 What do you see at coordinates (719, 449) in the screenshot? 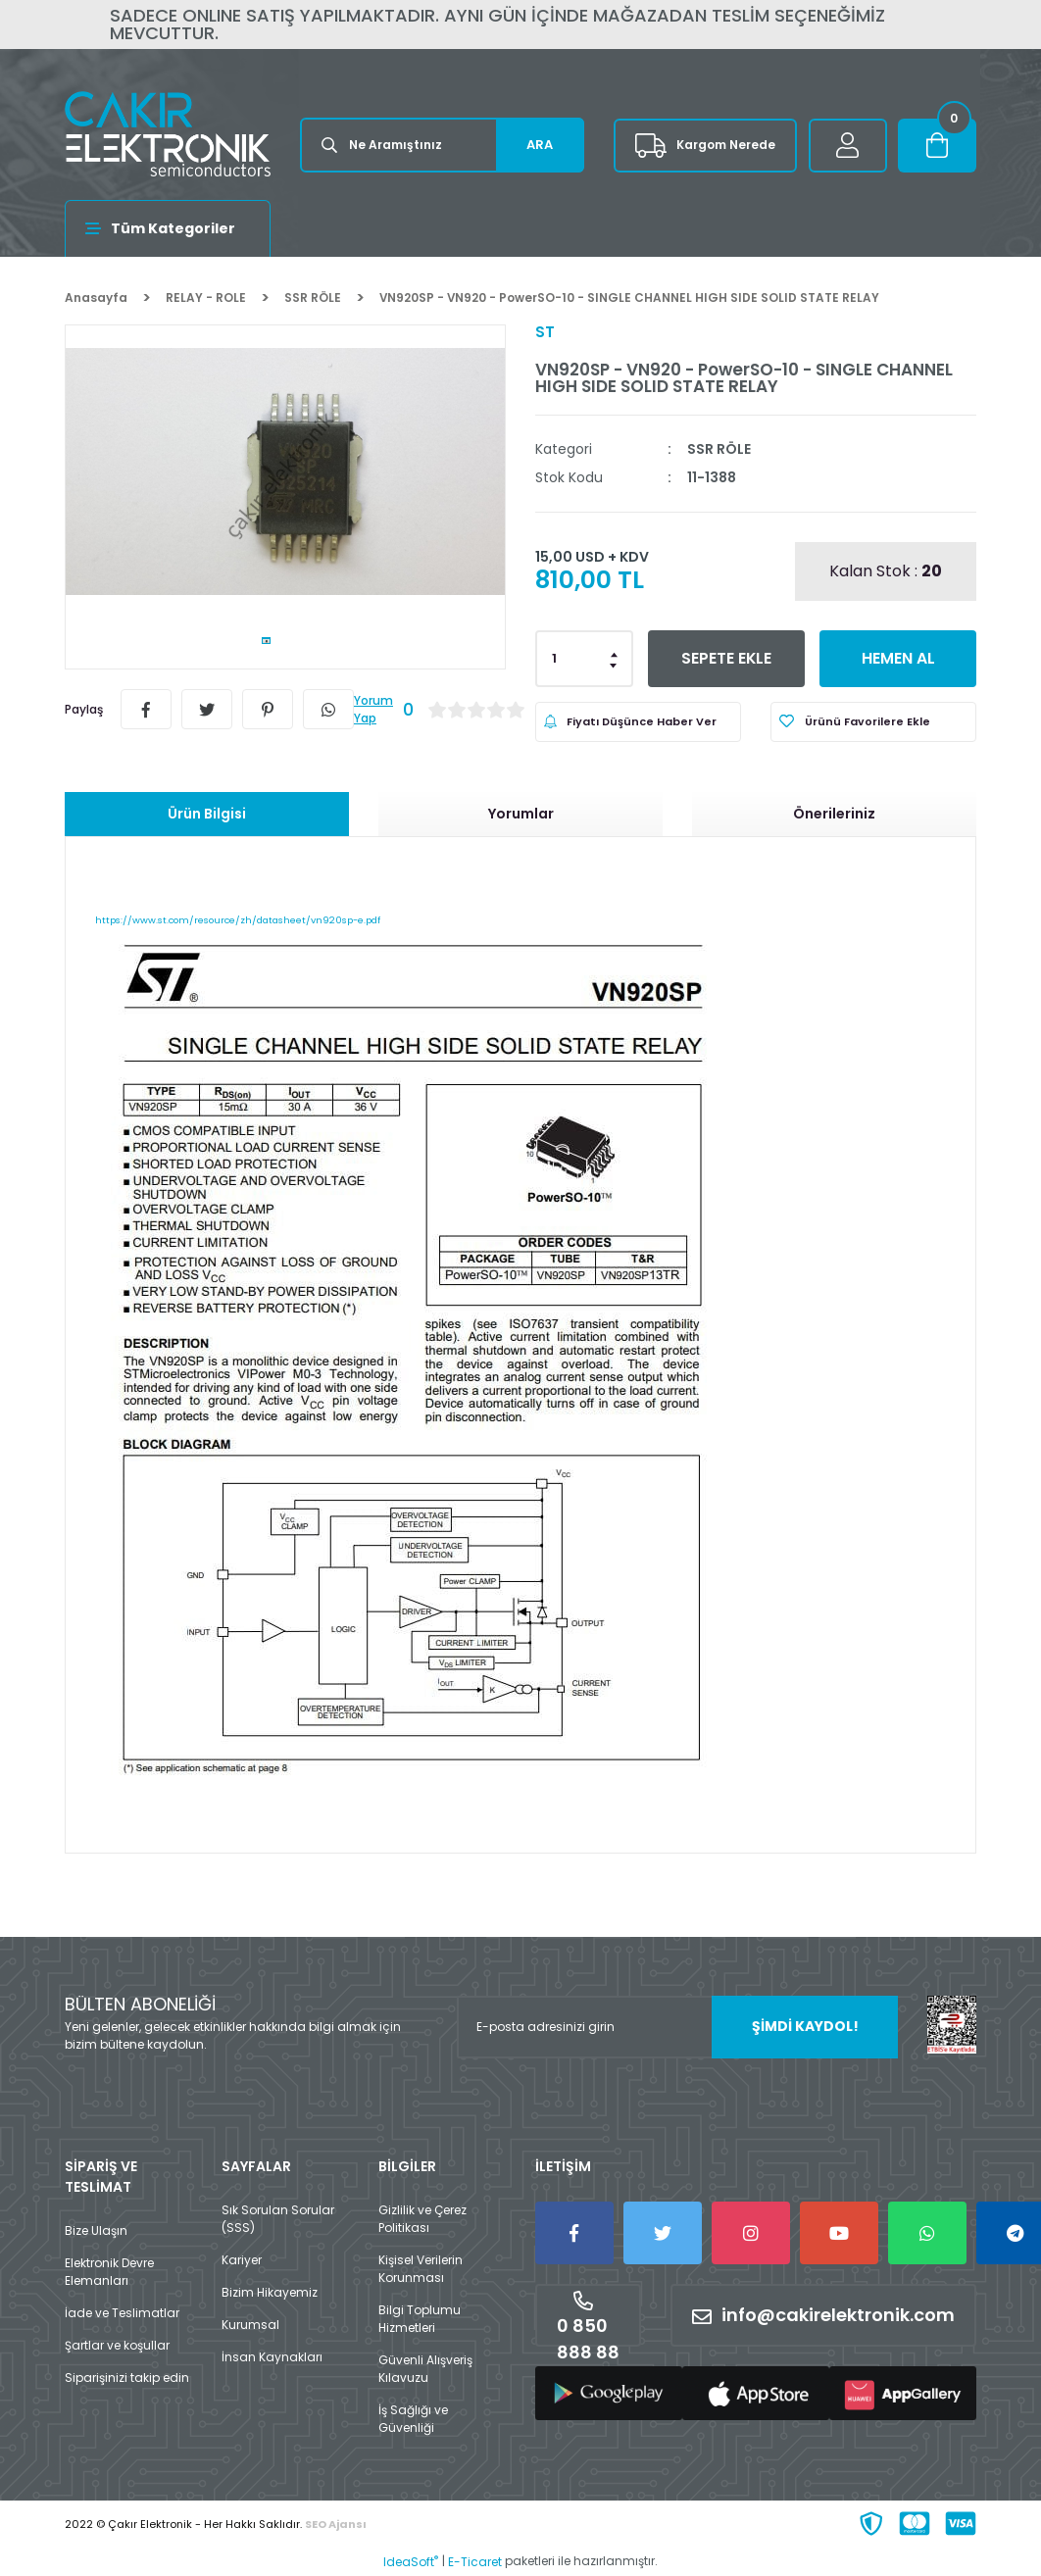
I see `SSR RÖLE` at bounding box center [719, 449].